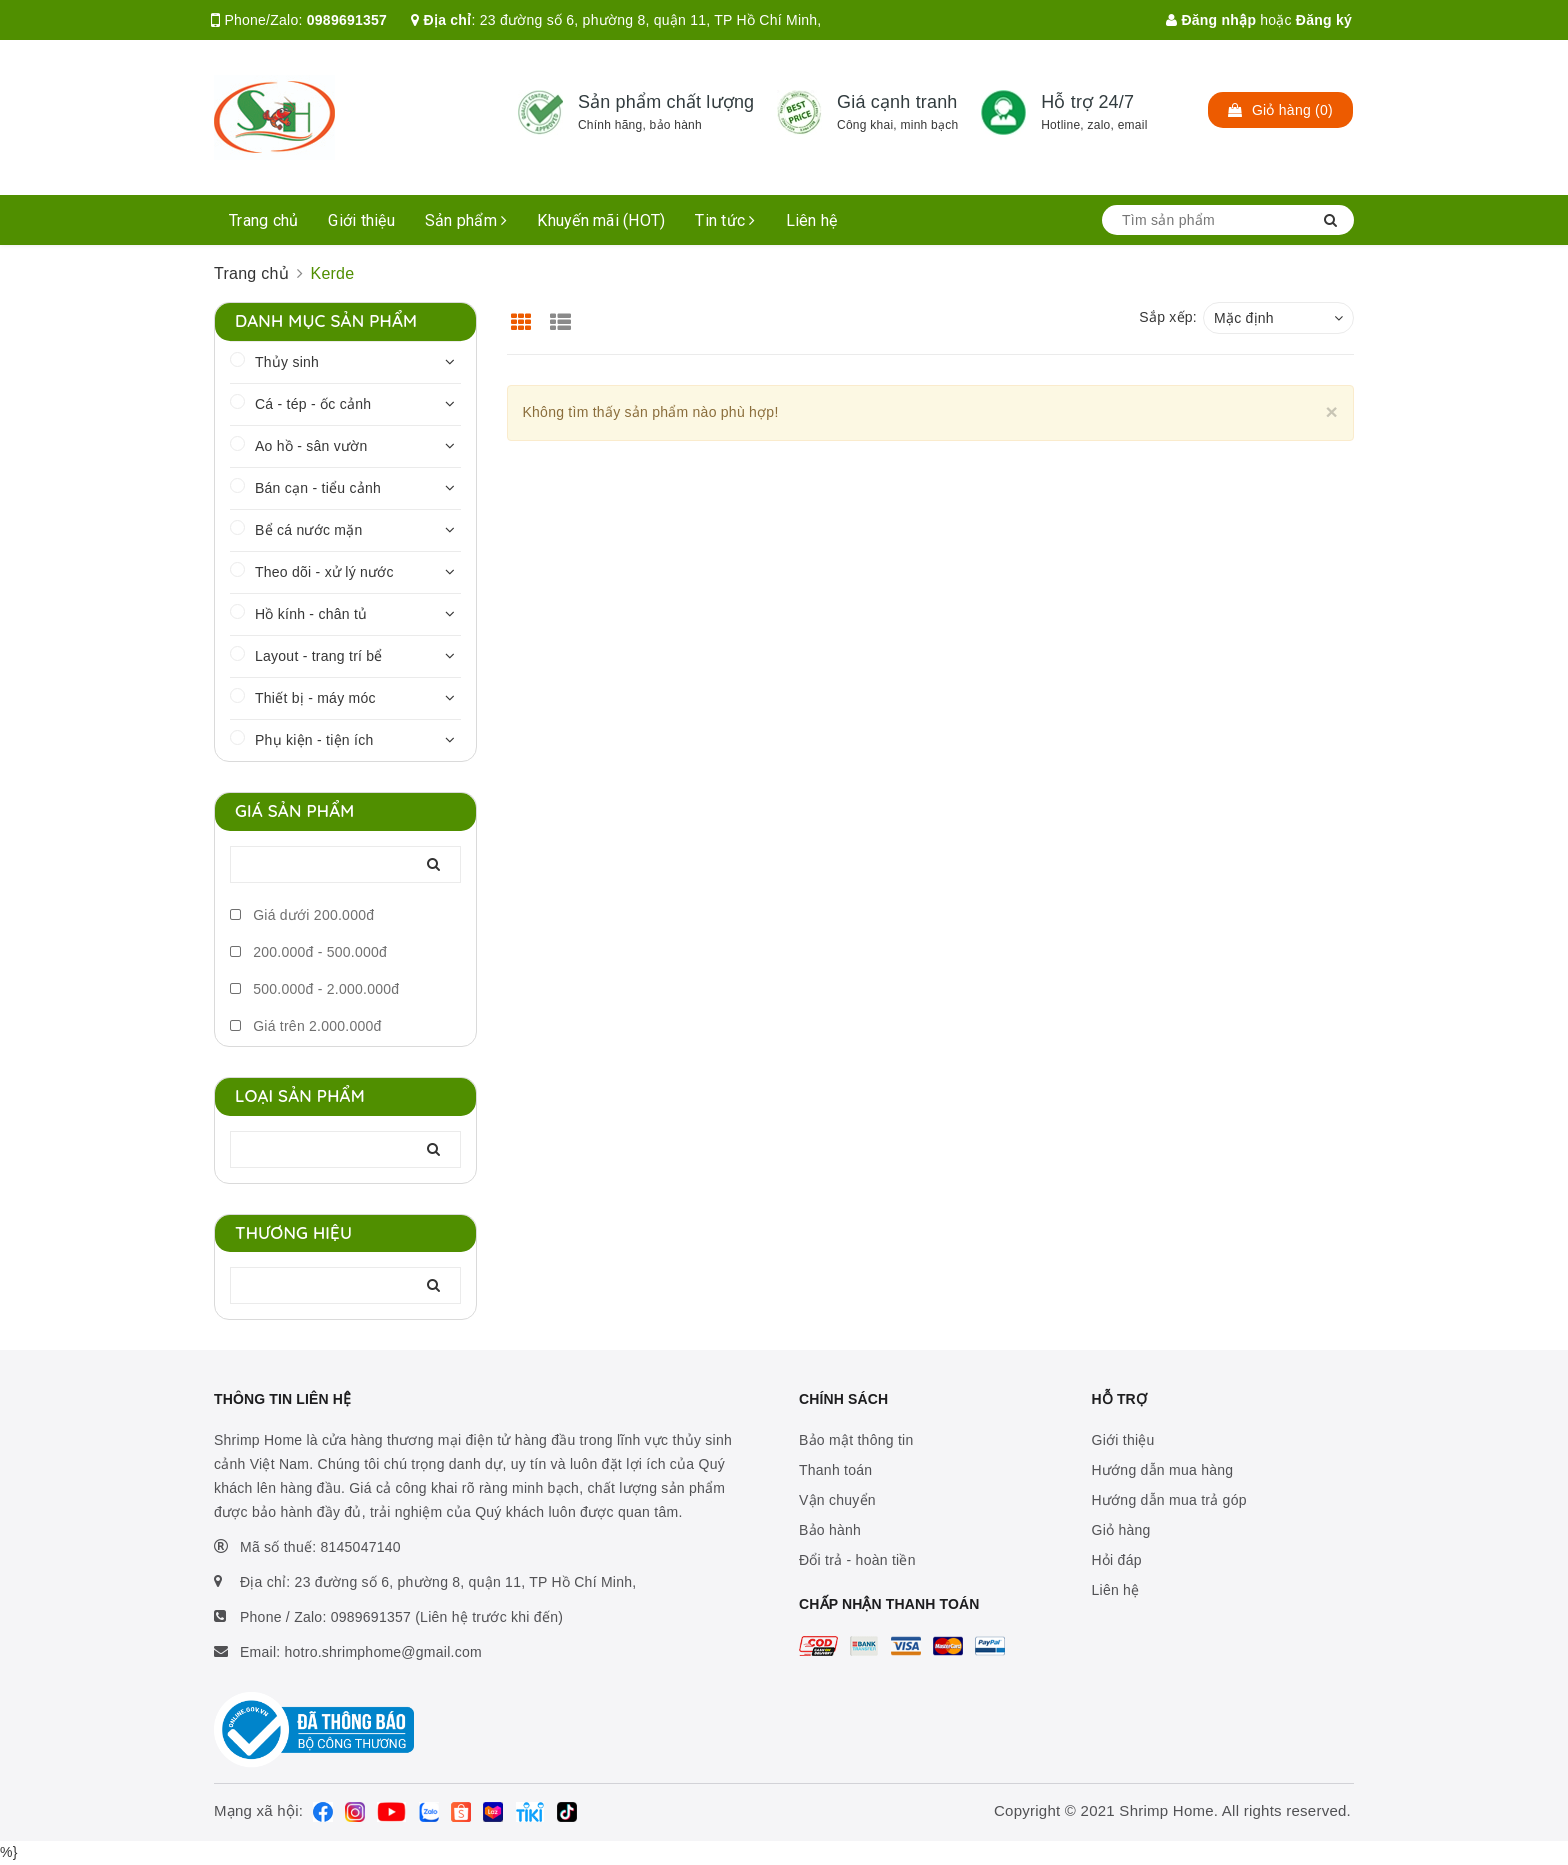 This screenshot has width=1568, height=1865. I want to click on Bảo mật thông tin, so click(856, 1440).